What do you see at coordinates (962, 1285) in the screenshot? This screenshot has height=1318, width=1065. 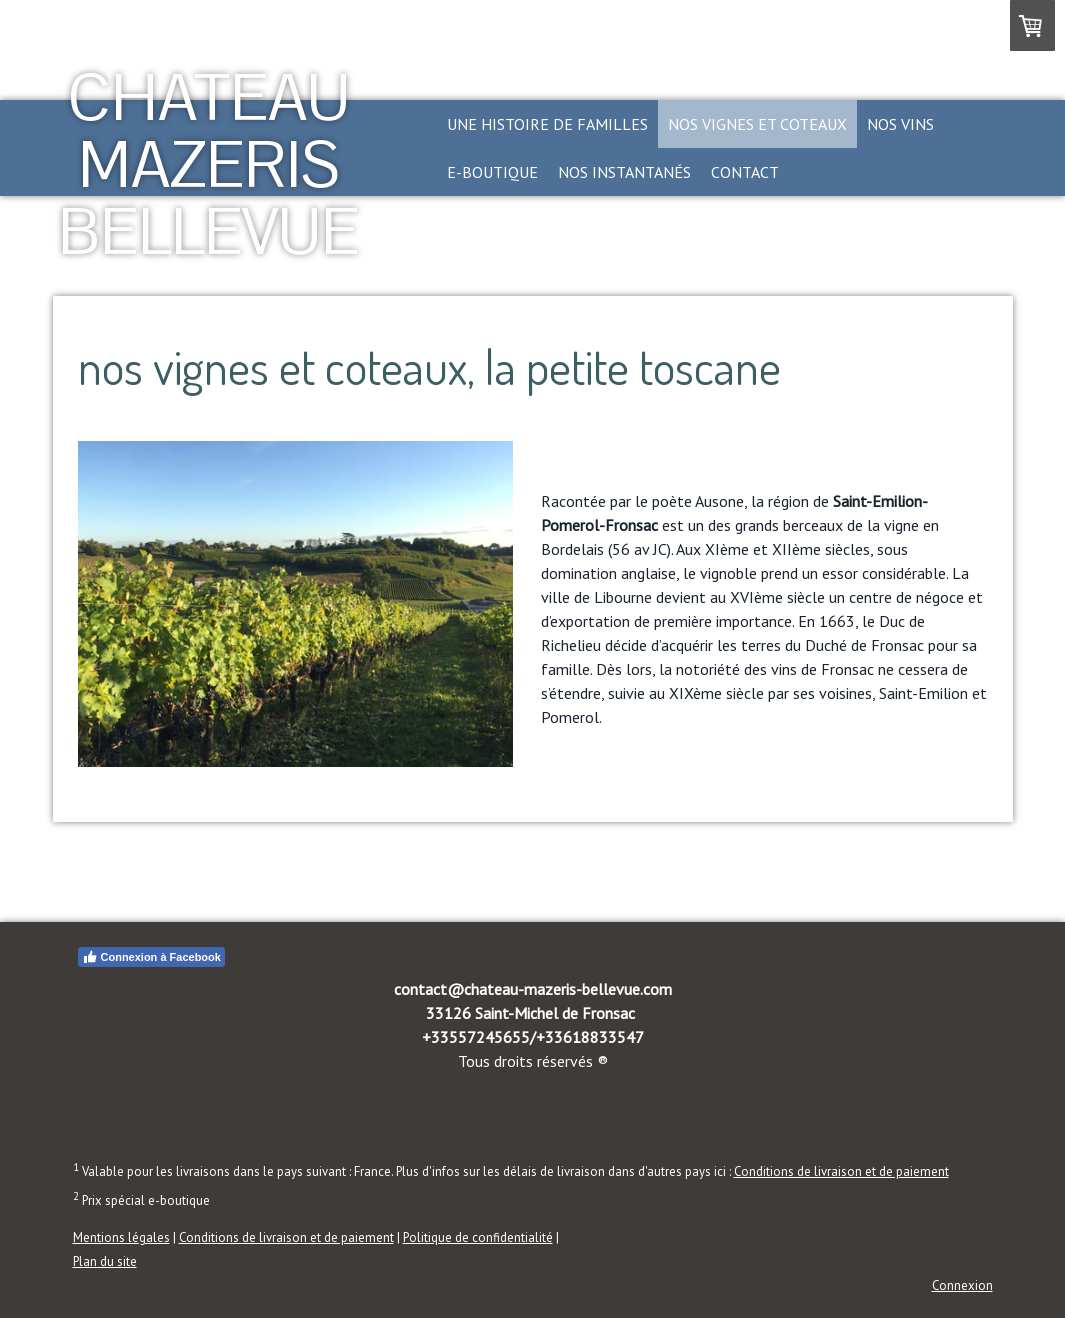 I see `Connexion` at bounding box center [962, 1285].